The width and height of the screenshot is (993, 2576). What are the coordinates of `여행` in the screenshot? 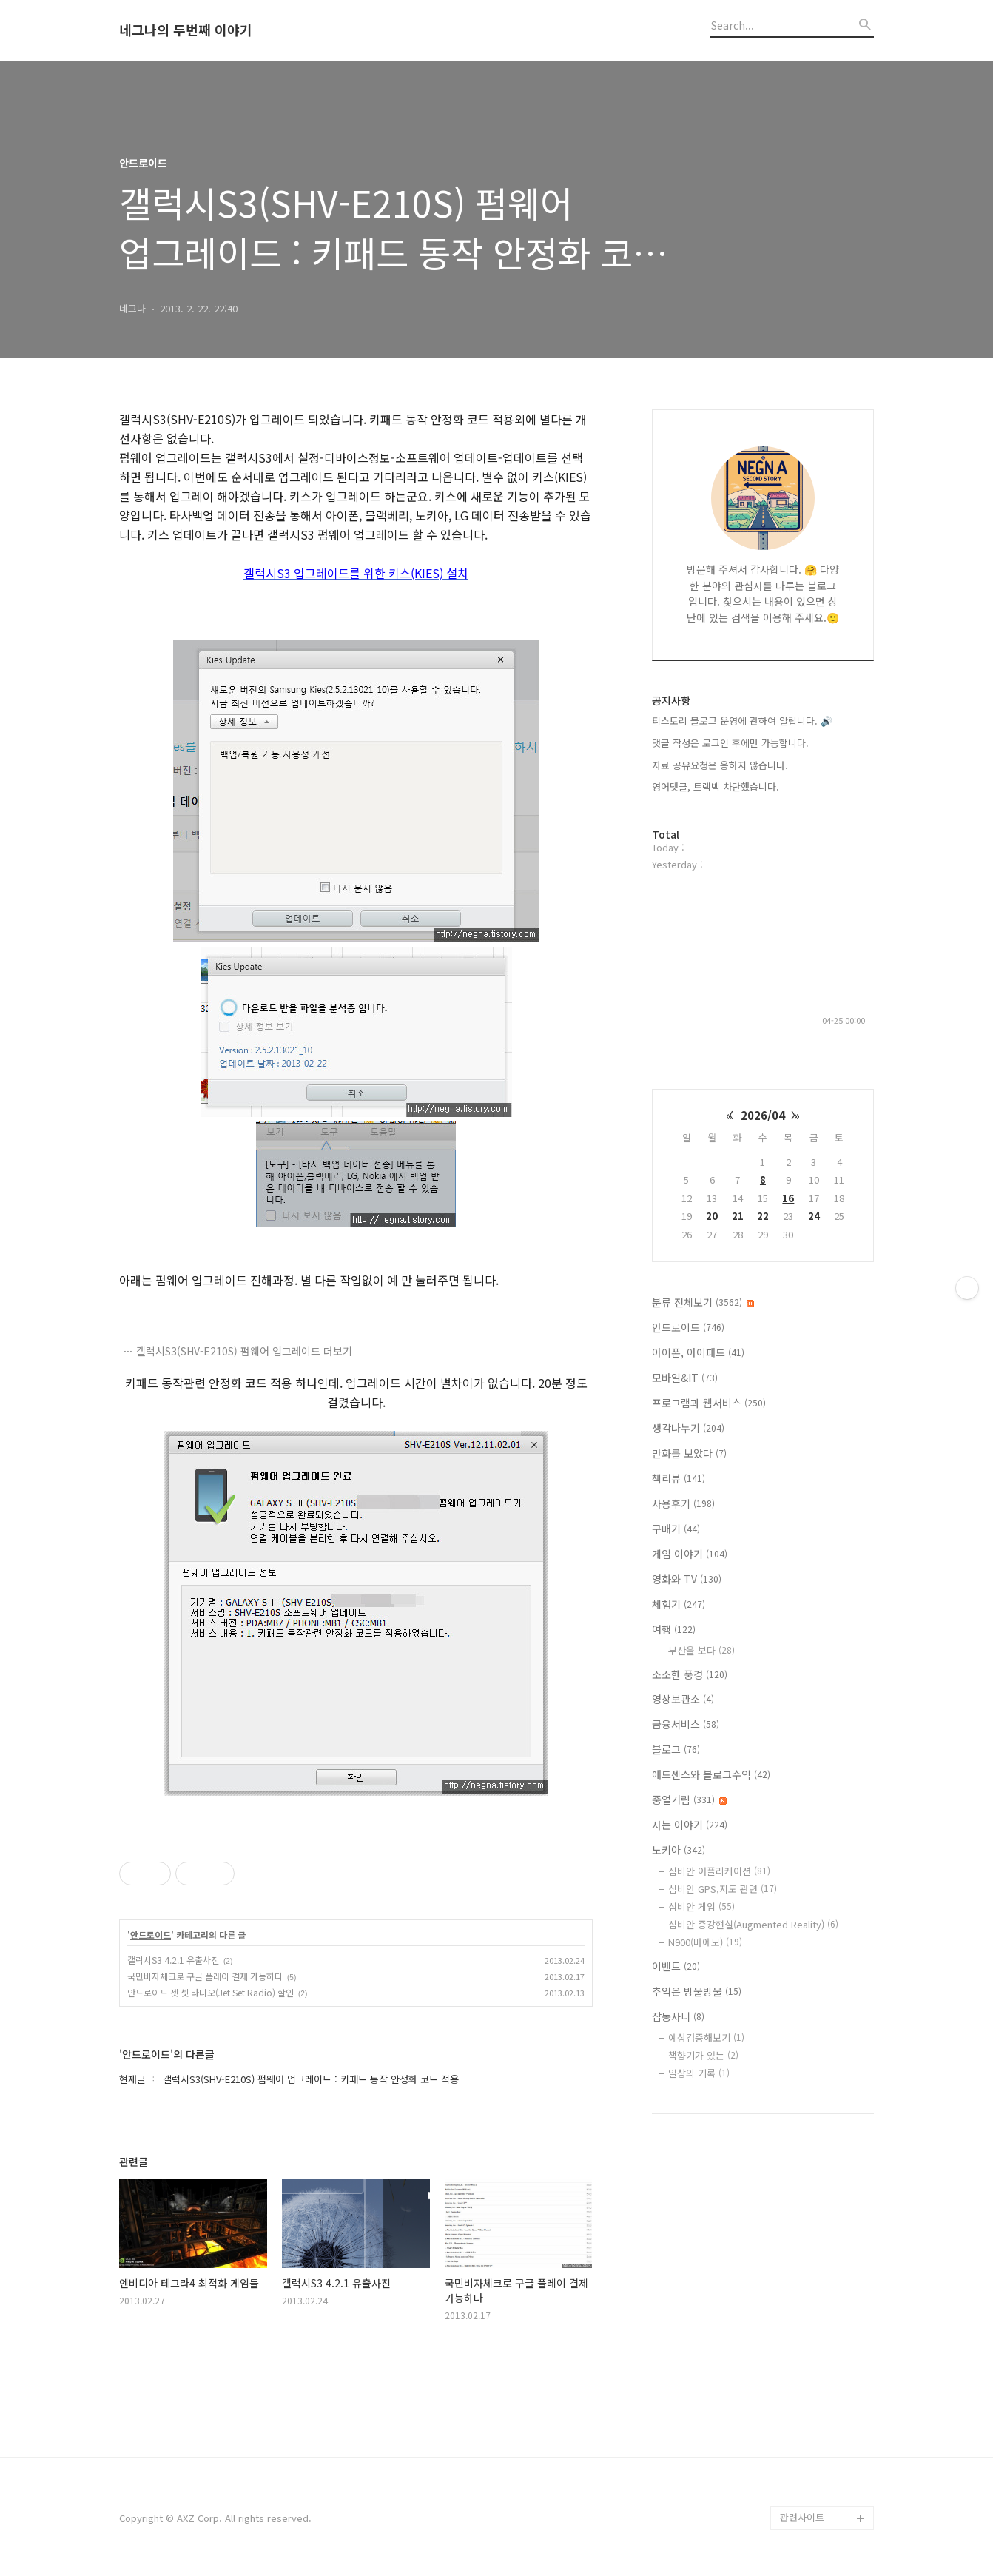 It's located at (674, 1629).